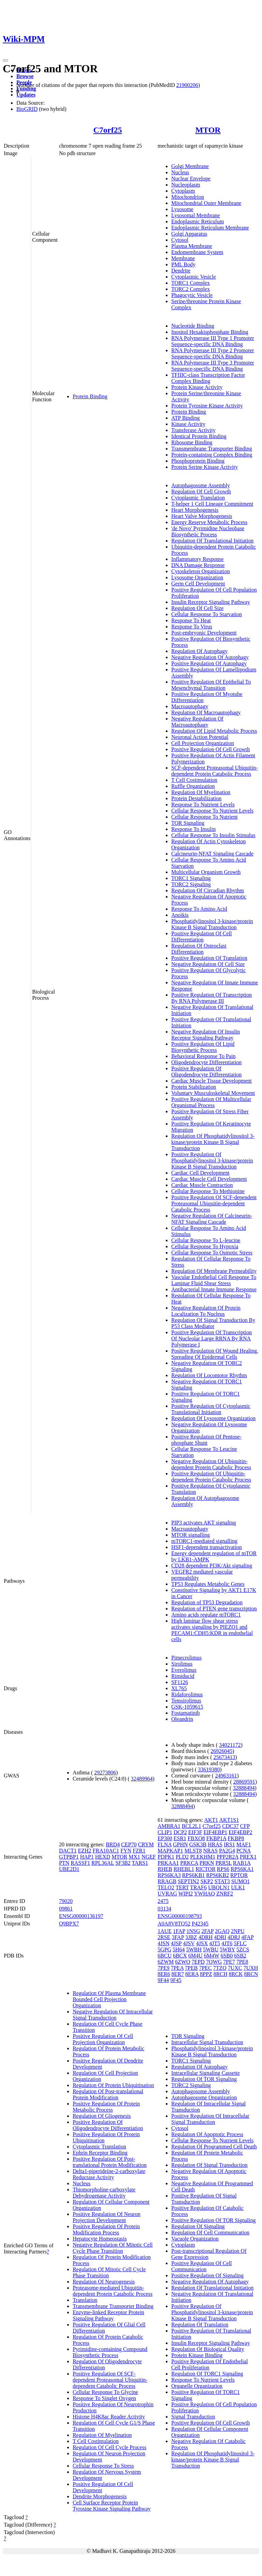  Describe the element at coordinates (210, 657) in the screenshot. I see `Negative Regulation Of Autophagy` at that location.